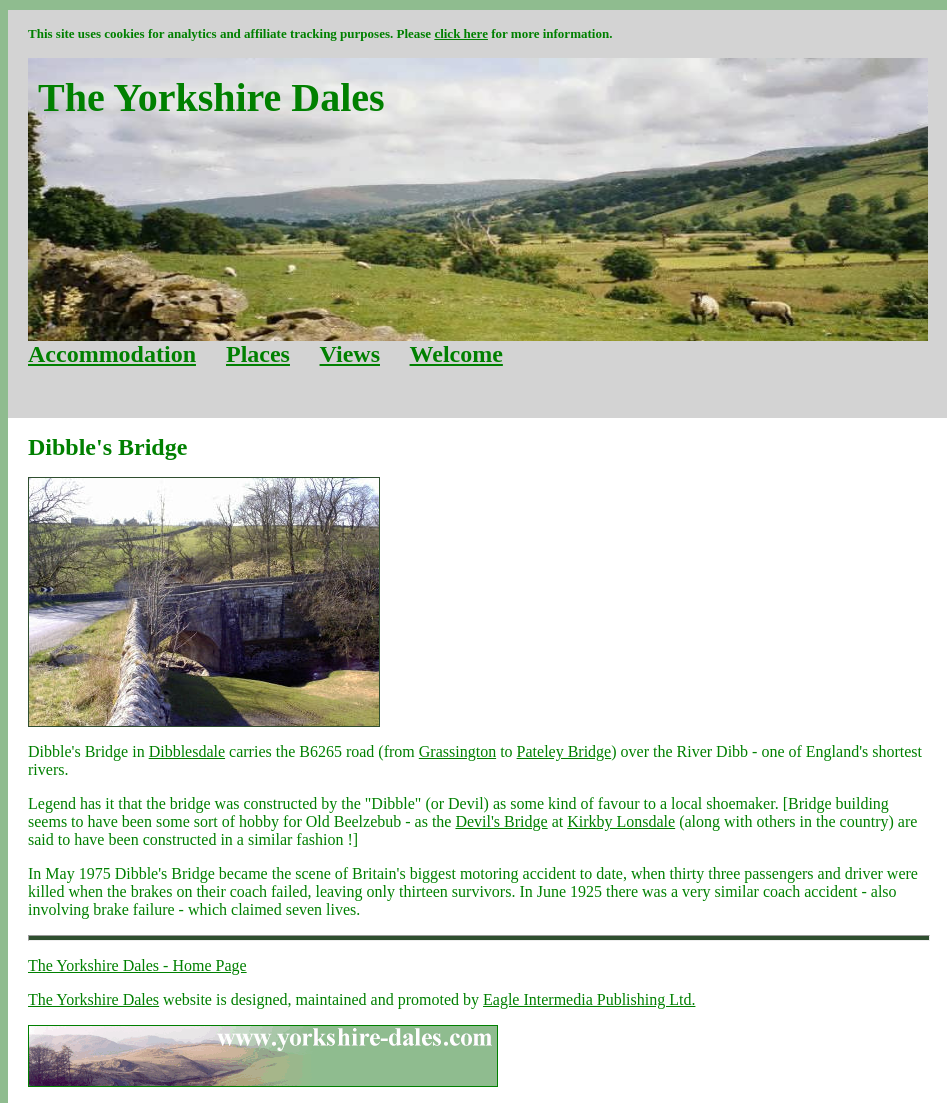 Image resolution: width=947 pixels, height=1103 pixels. What do you see at coordinates (461, 33) in the screenshot?
I see `click here` at bounding box center [461, 33].